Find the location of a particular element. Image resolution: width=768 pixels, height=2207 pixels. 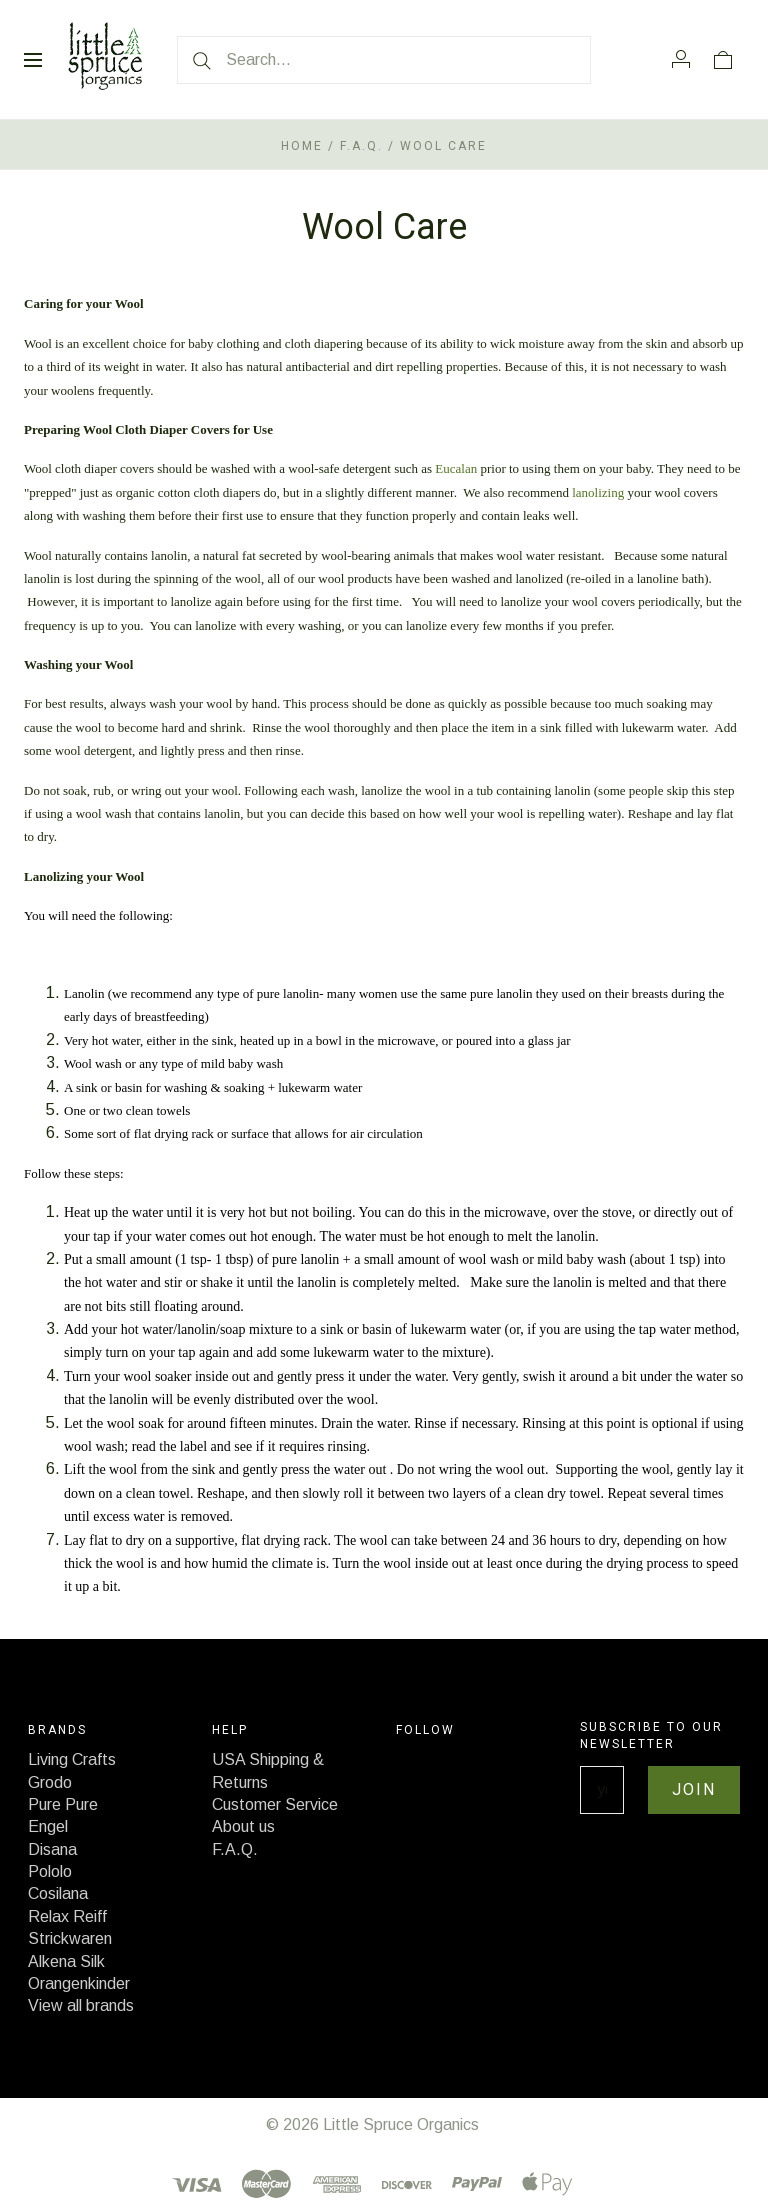

View all brands is located at coordinates (81, 2005).